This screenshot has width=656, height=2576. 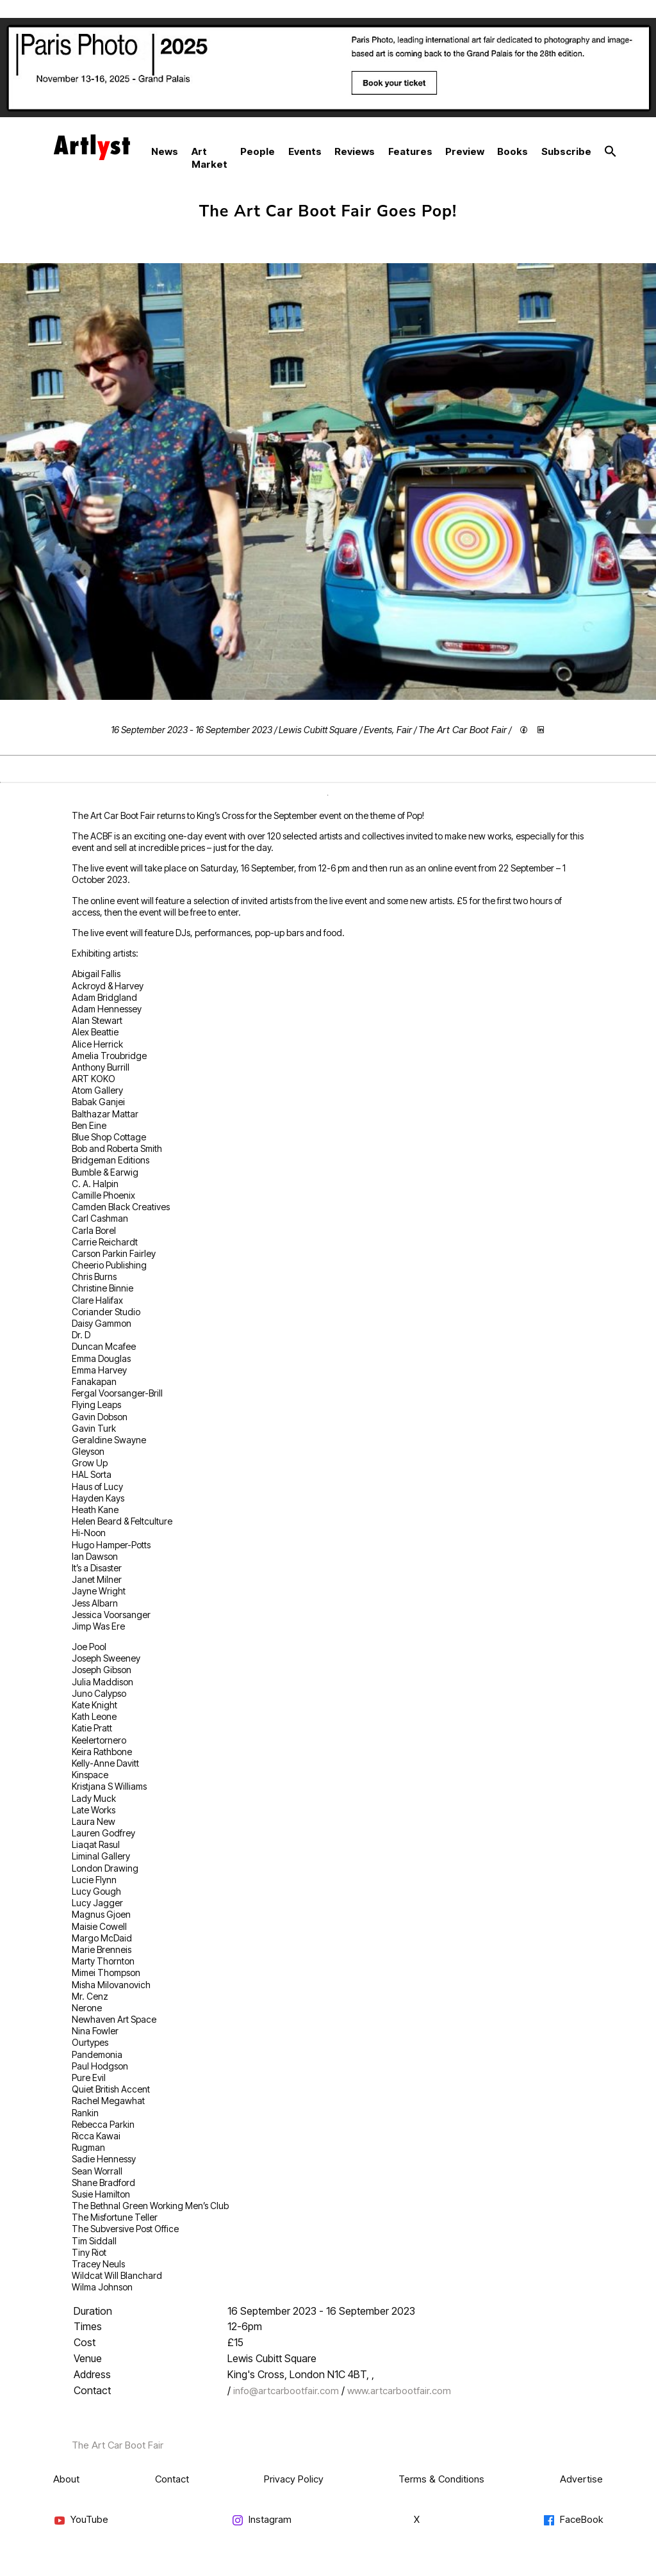 I want to click on Contact, so click(x=172, y=2479).